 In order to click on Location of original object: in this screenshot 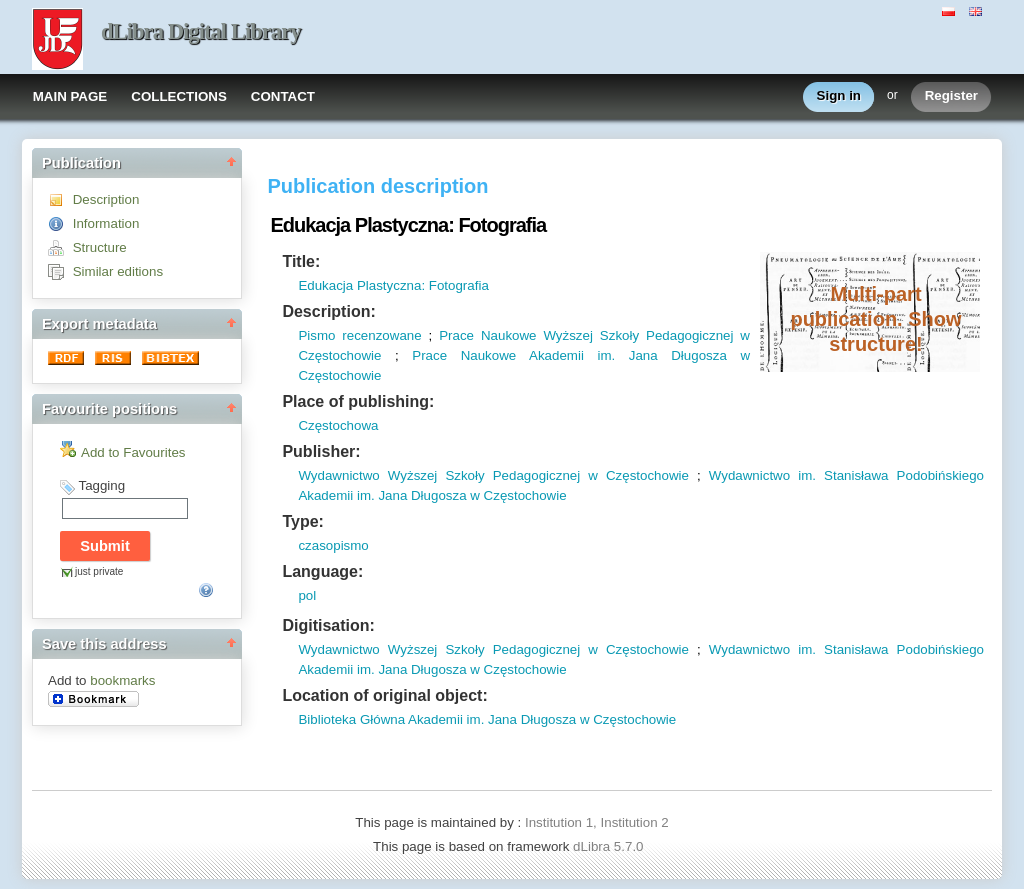, I will do `click(384, 695)`.